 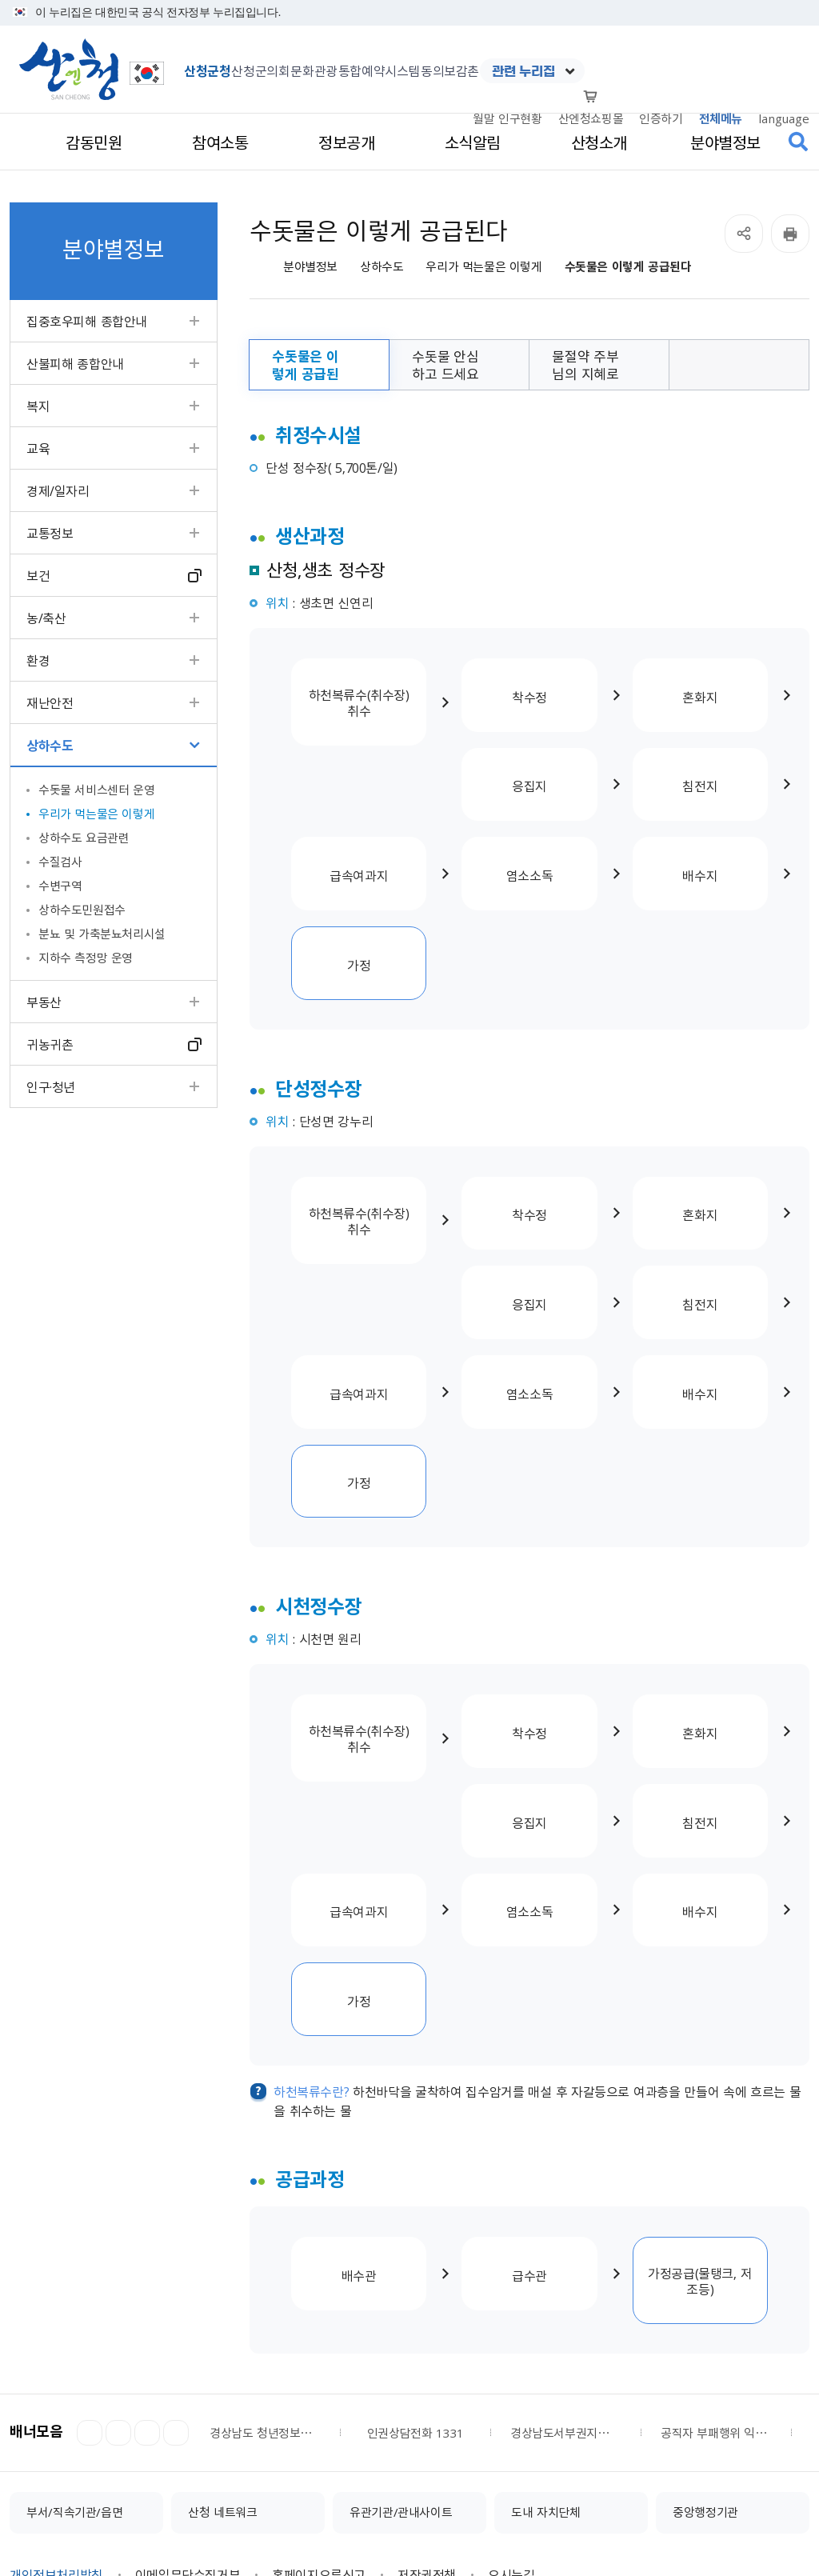 I want to click on language, so click(x=783, y=118).